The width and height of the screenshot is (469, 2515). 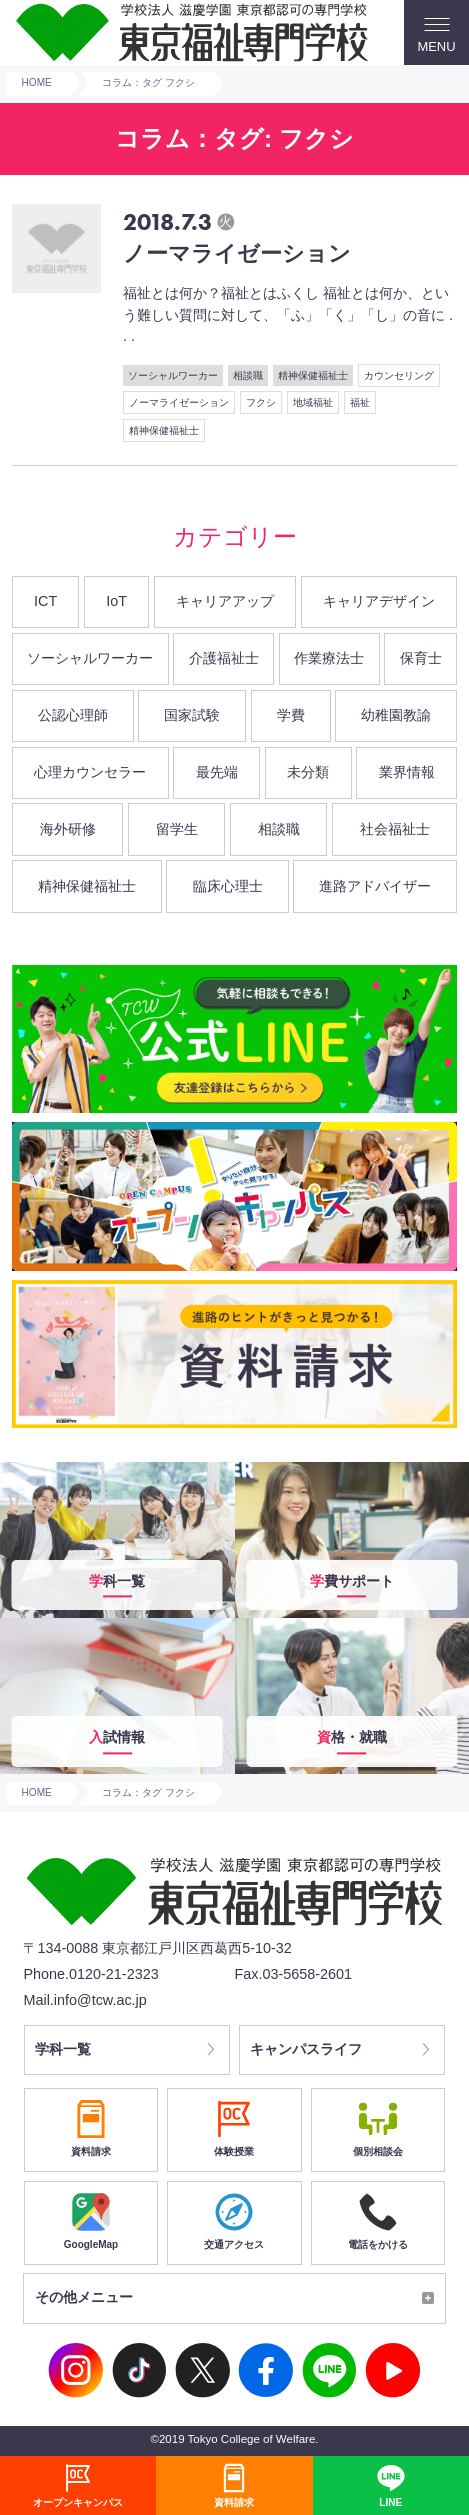 I want to click on 介護福祉士, so click(x=224, y=658).